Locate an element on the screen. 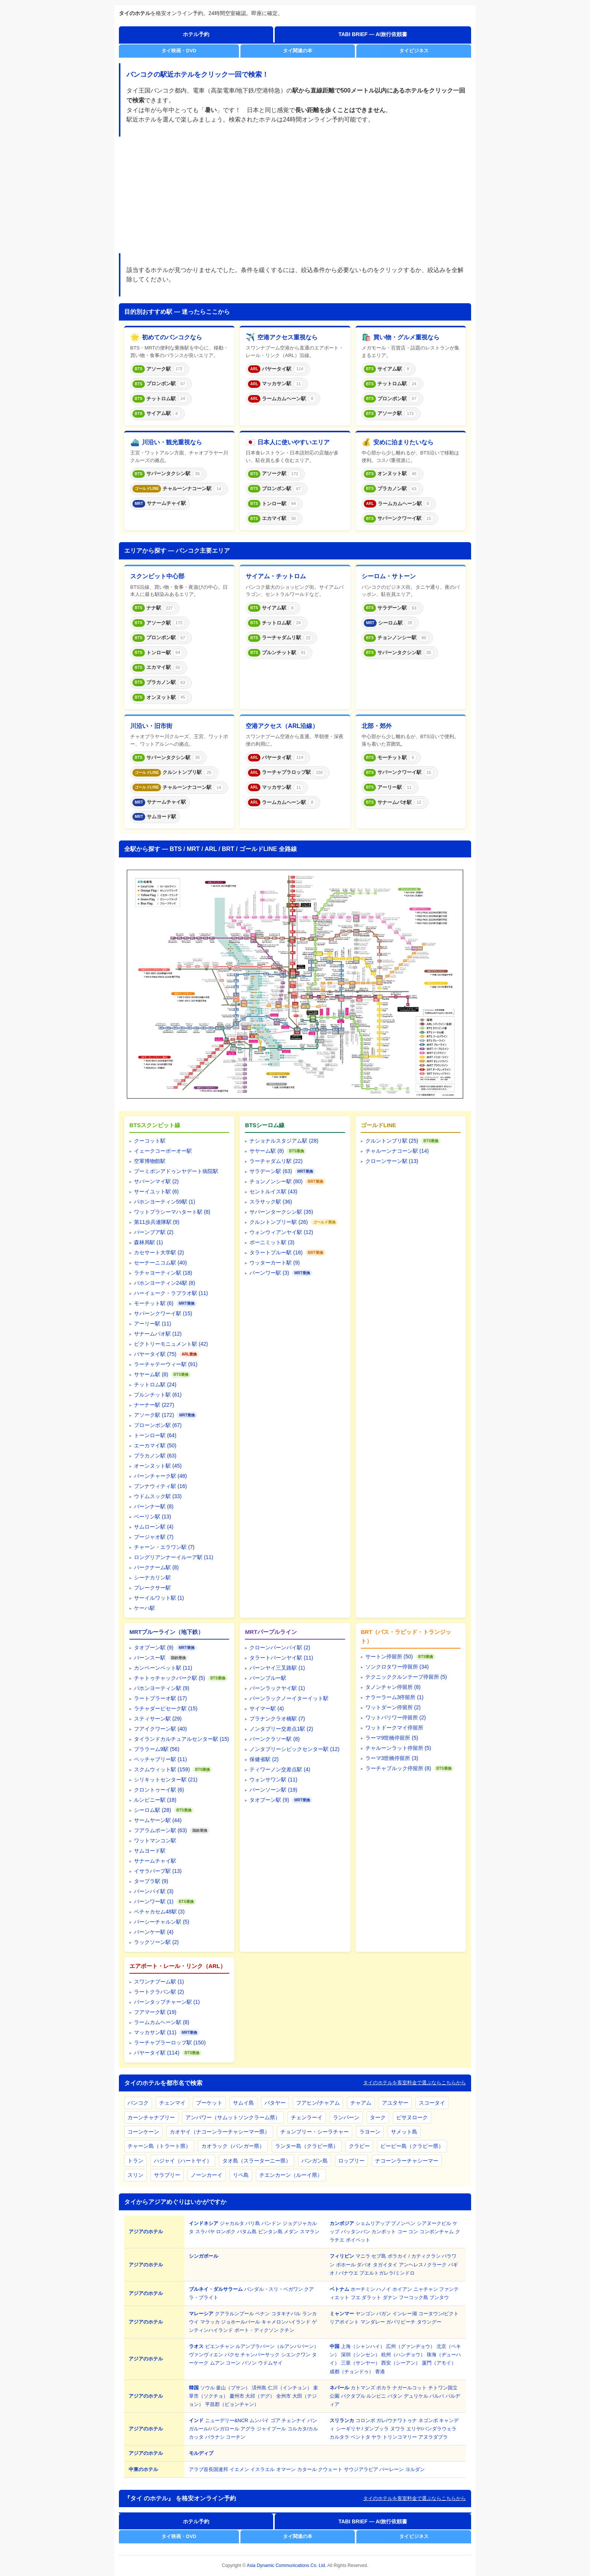 The height and width of the screenshot is (2576, 590). タイのホテルを客室料金で選ぶならこちらから is located at coordinates (414, 2082).